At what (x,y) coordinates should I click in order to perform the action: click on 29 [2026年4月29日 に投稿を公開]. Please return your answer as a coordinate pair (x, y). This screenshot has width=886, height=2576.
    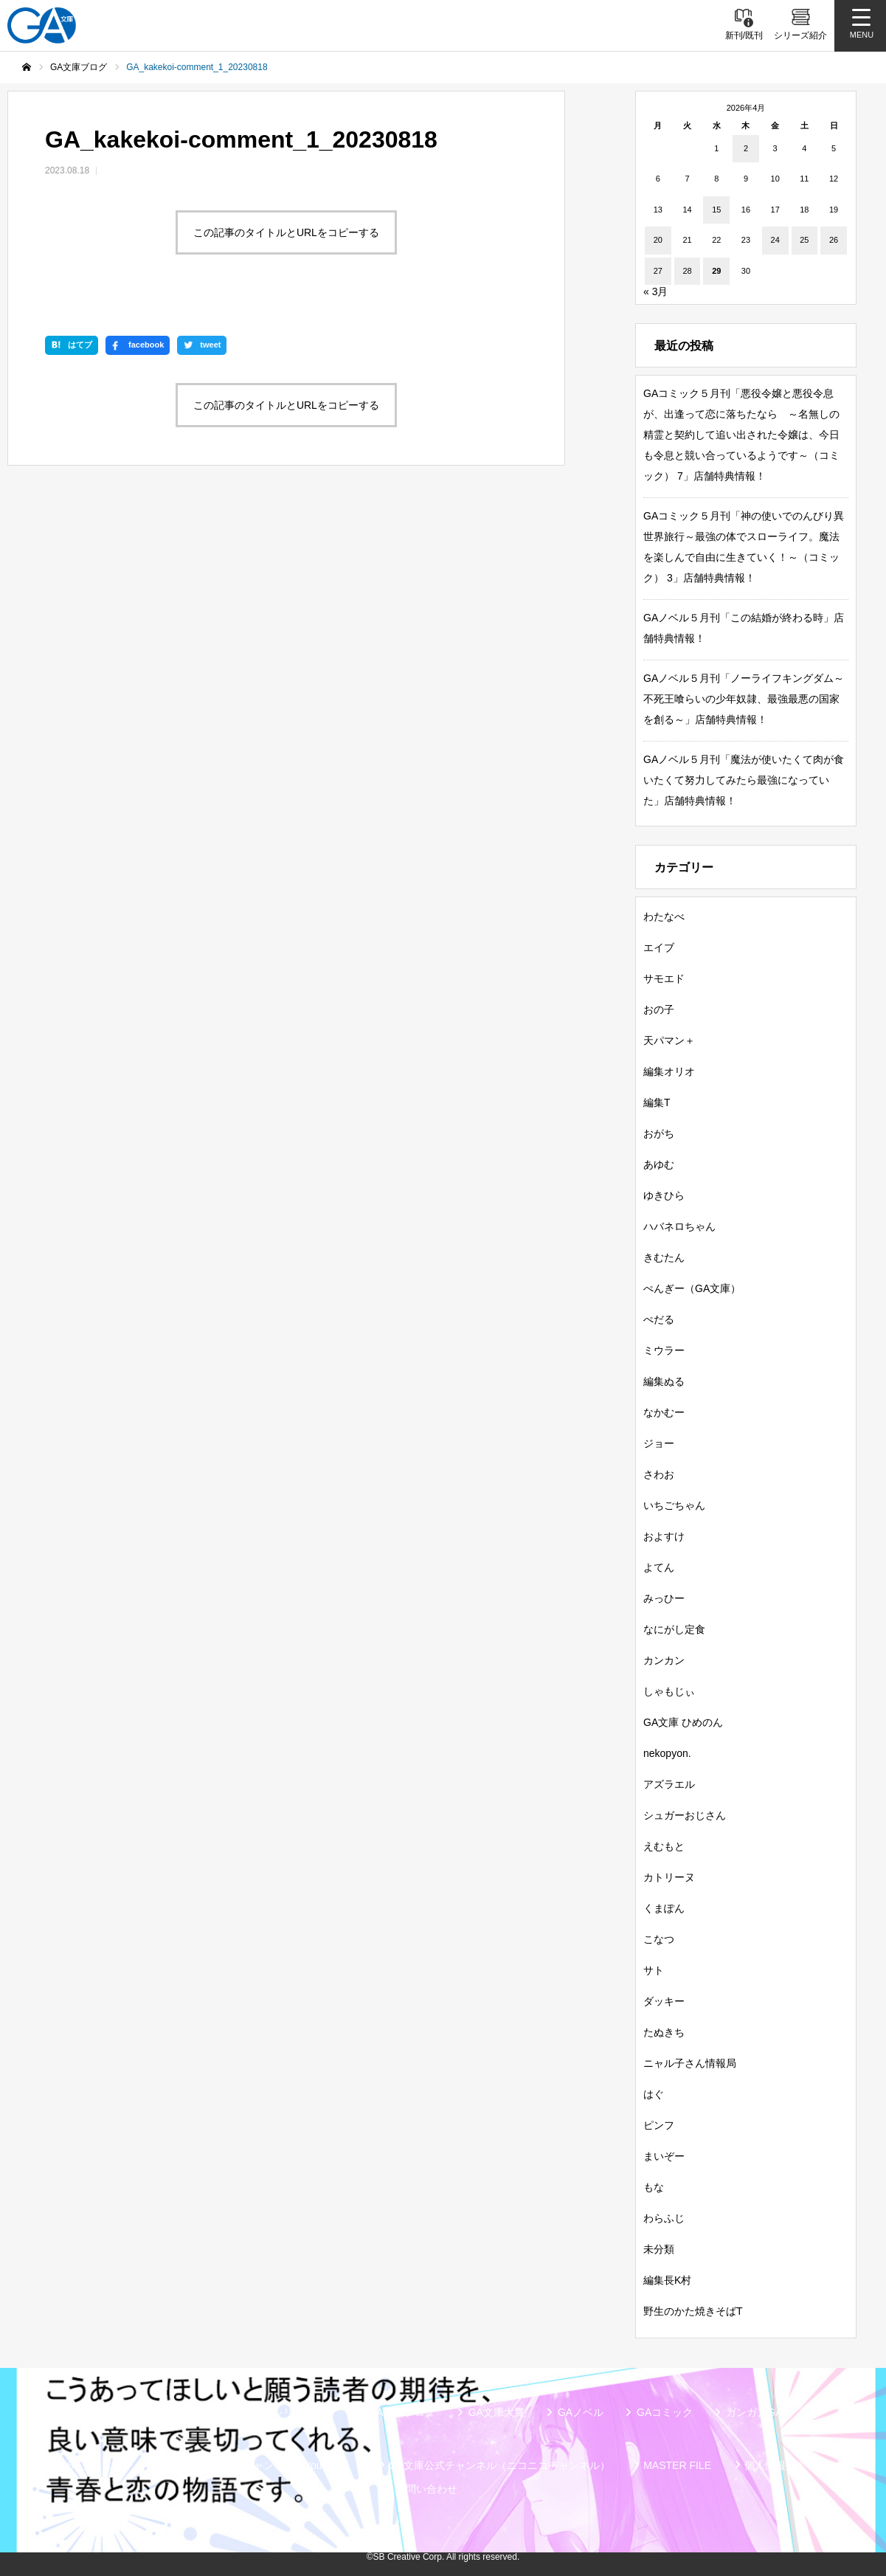
    Looking at the image, I should click on (716, 270).